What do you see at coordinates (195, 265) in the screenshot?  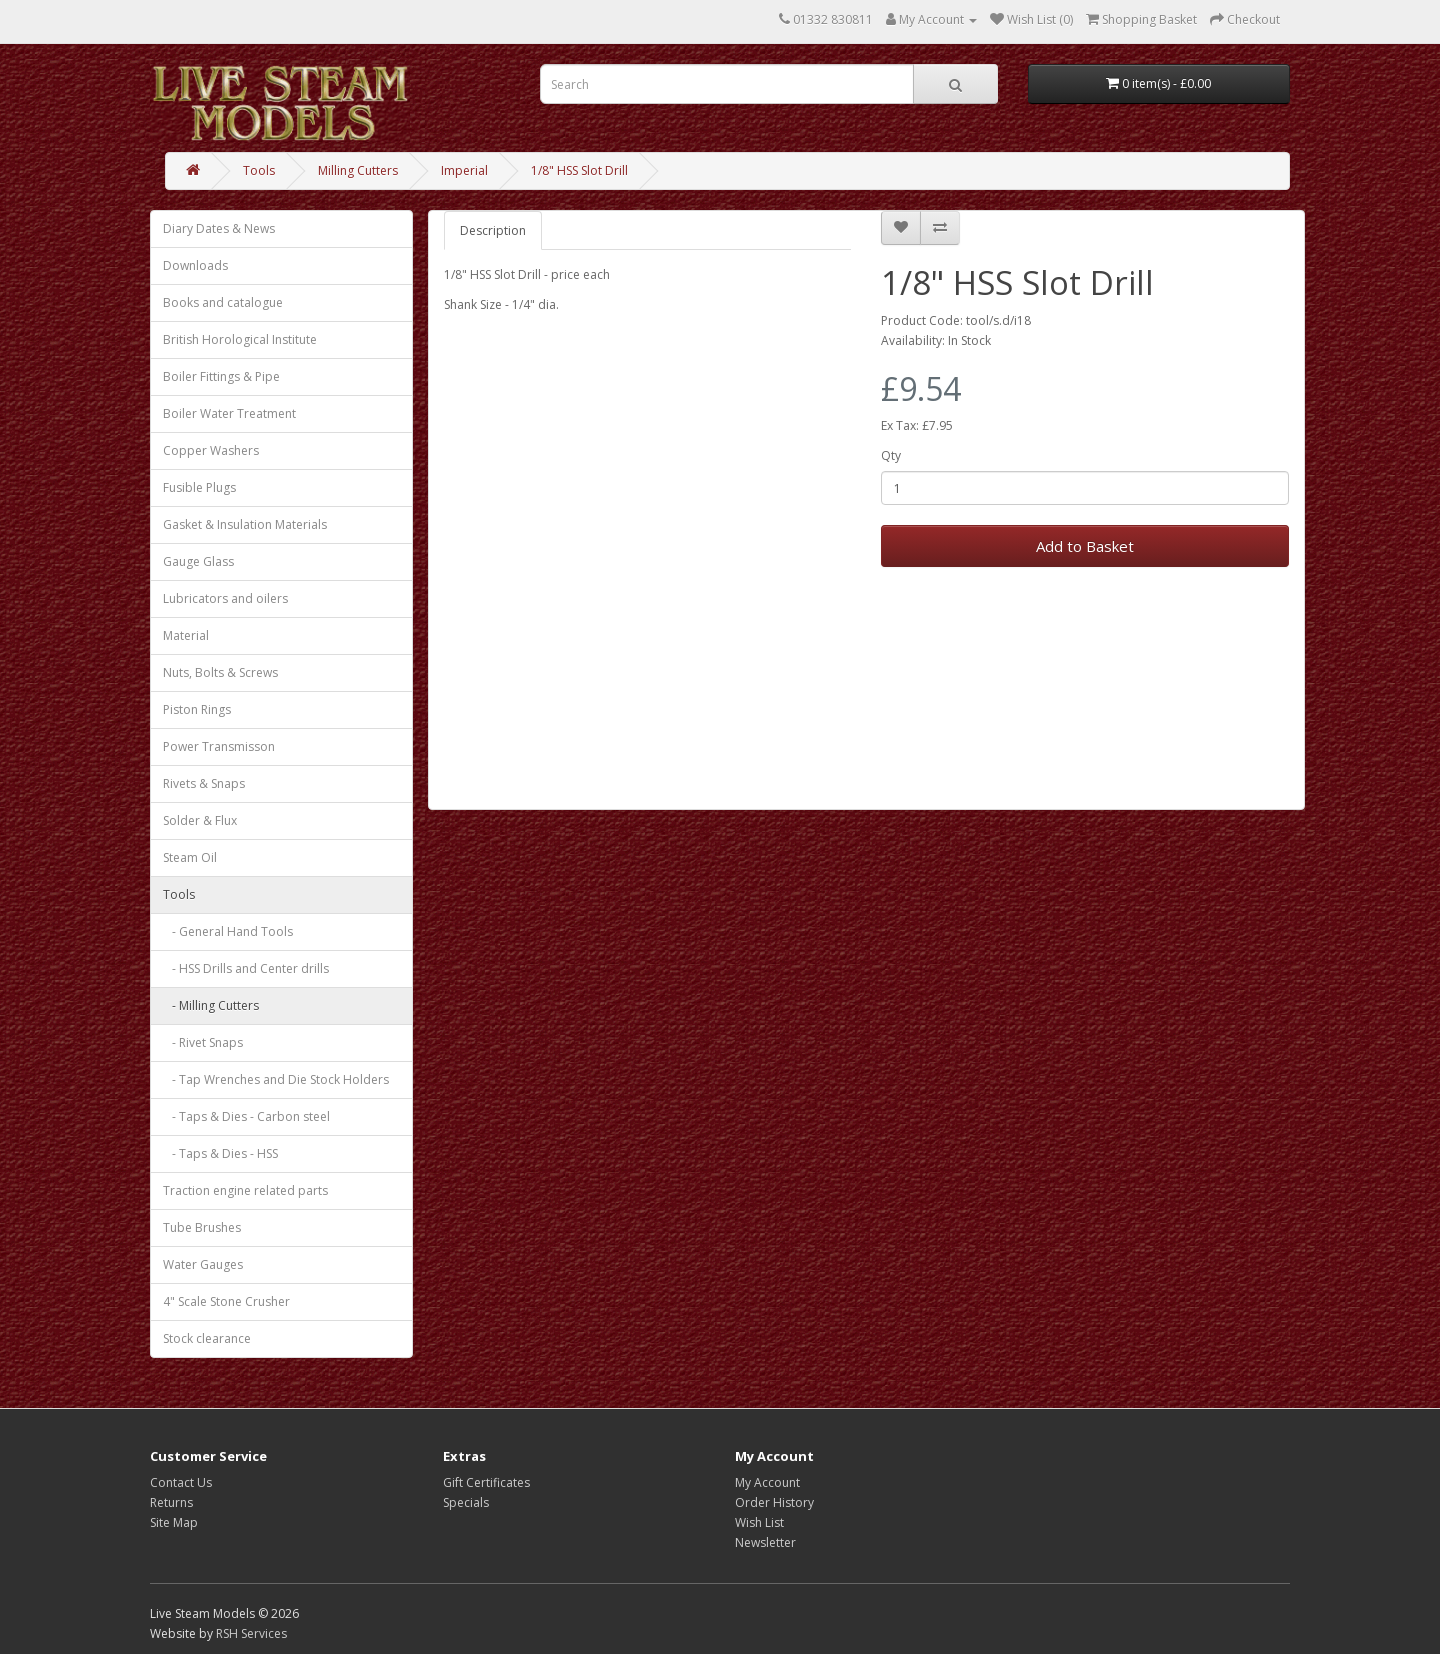 I see `Downloads` at bounding box center [195, 265].